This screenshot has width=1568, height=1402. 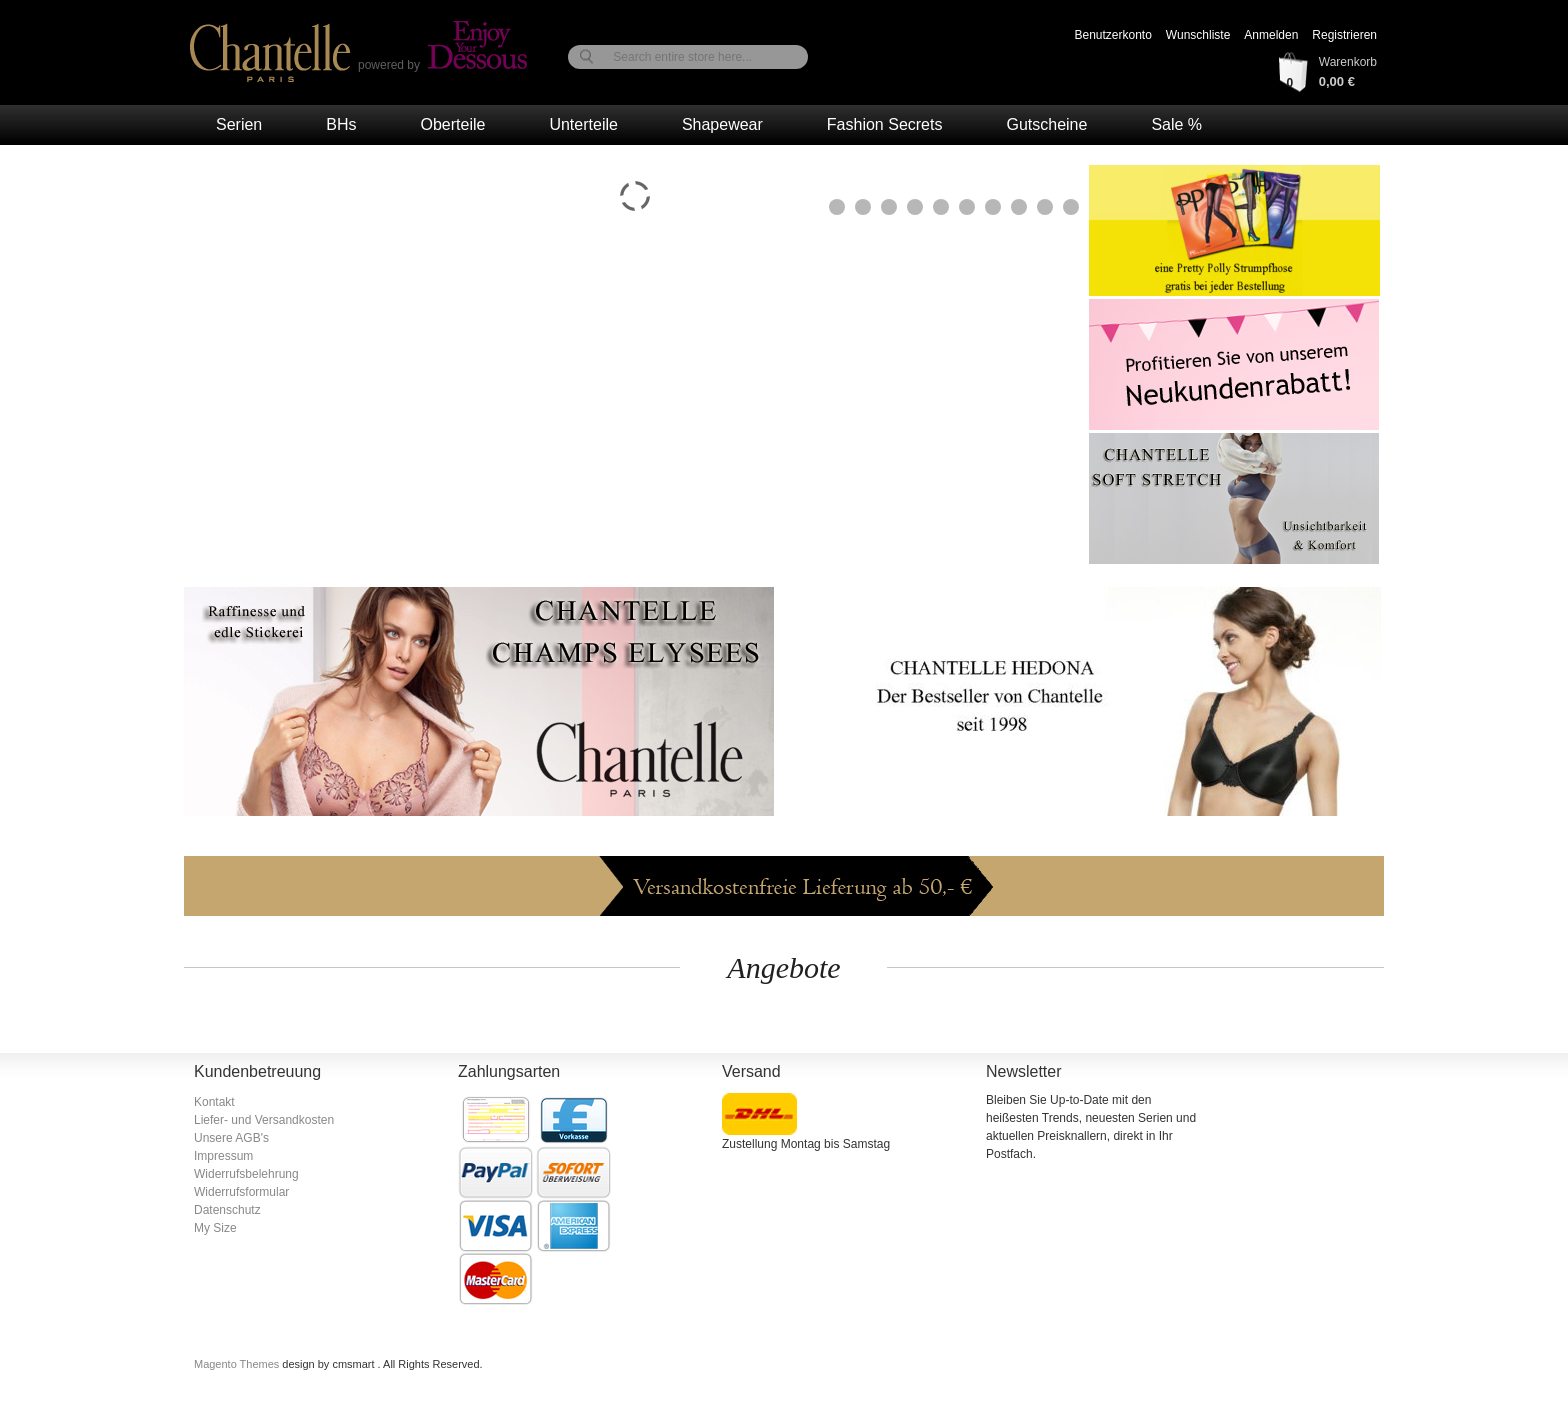 I want to click on My Size, so click(x=215, y=1228).